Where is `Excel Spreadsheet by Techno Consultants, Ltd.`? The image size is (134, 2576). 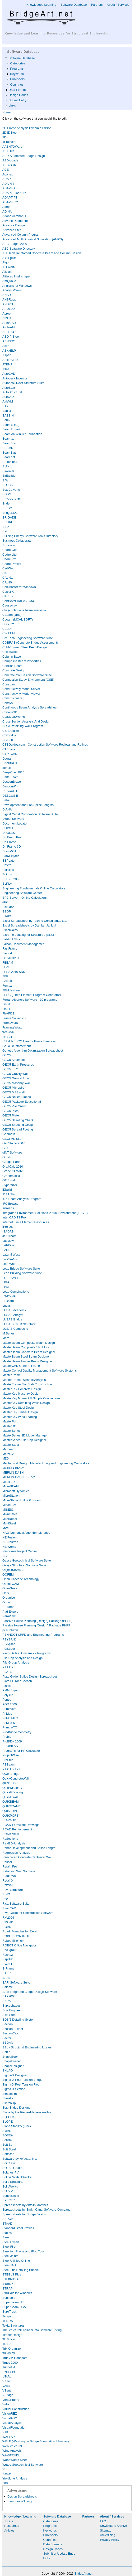
Excel Spreadsheet by Techno Consultants, Ltd. is located at coordinates (34, 920).